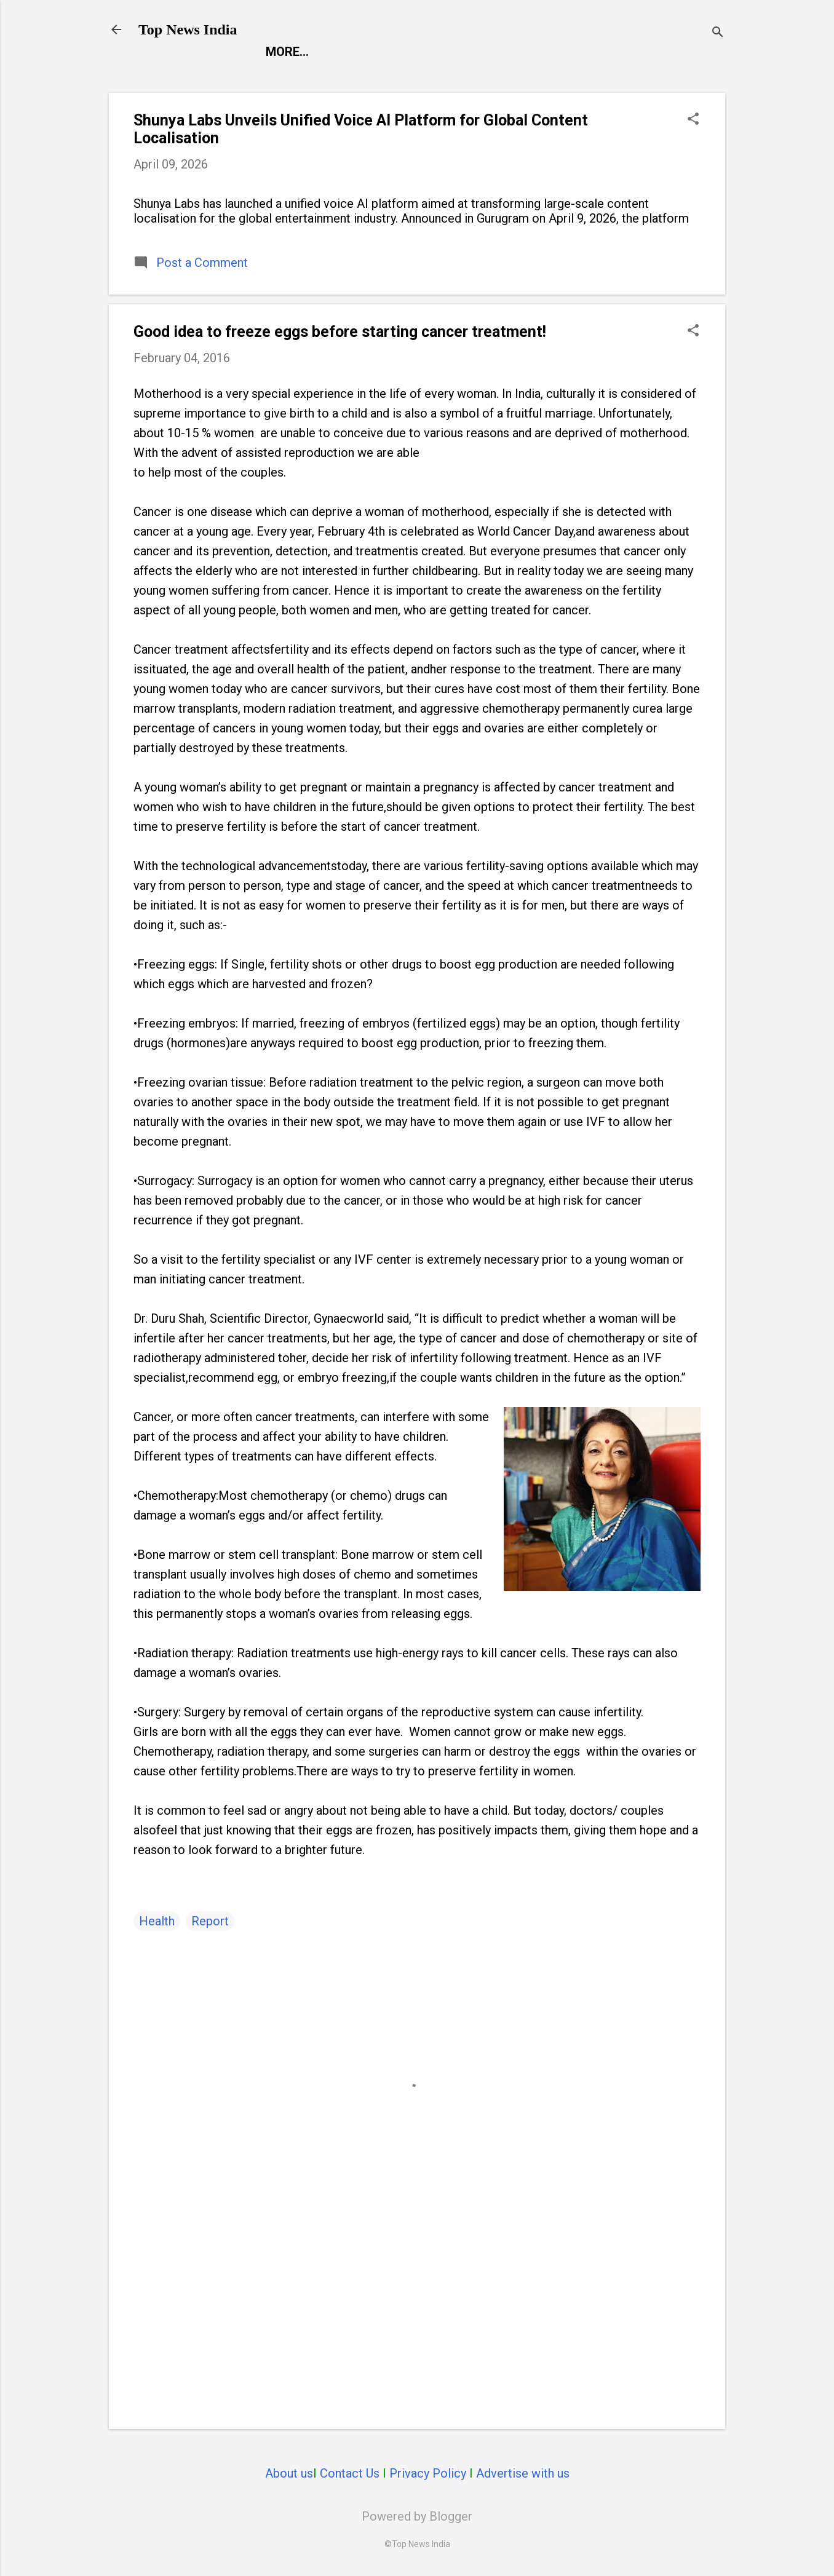 The width and height of the screenshot is (834, 2576). I want to click on About us, so click(289, 2473).